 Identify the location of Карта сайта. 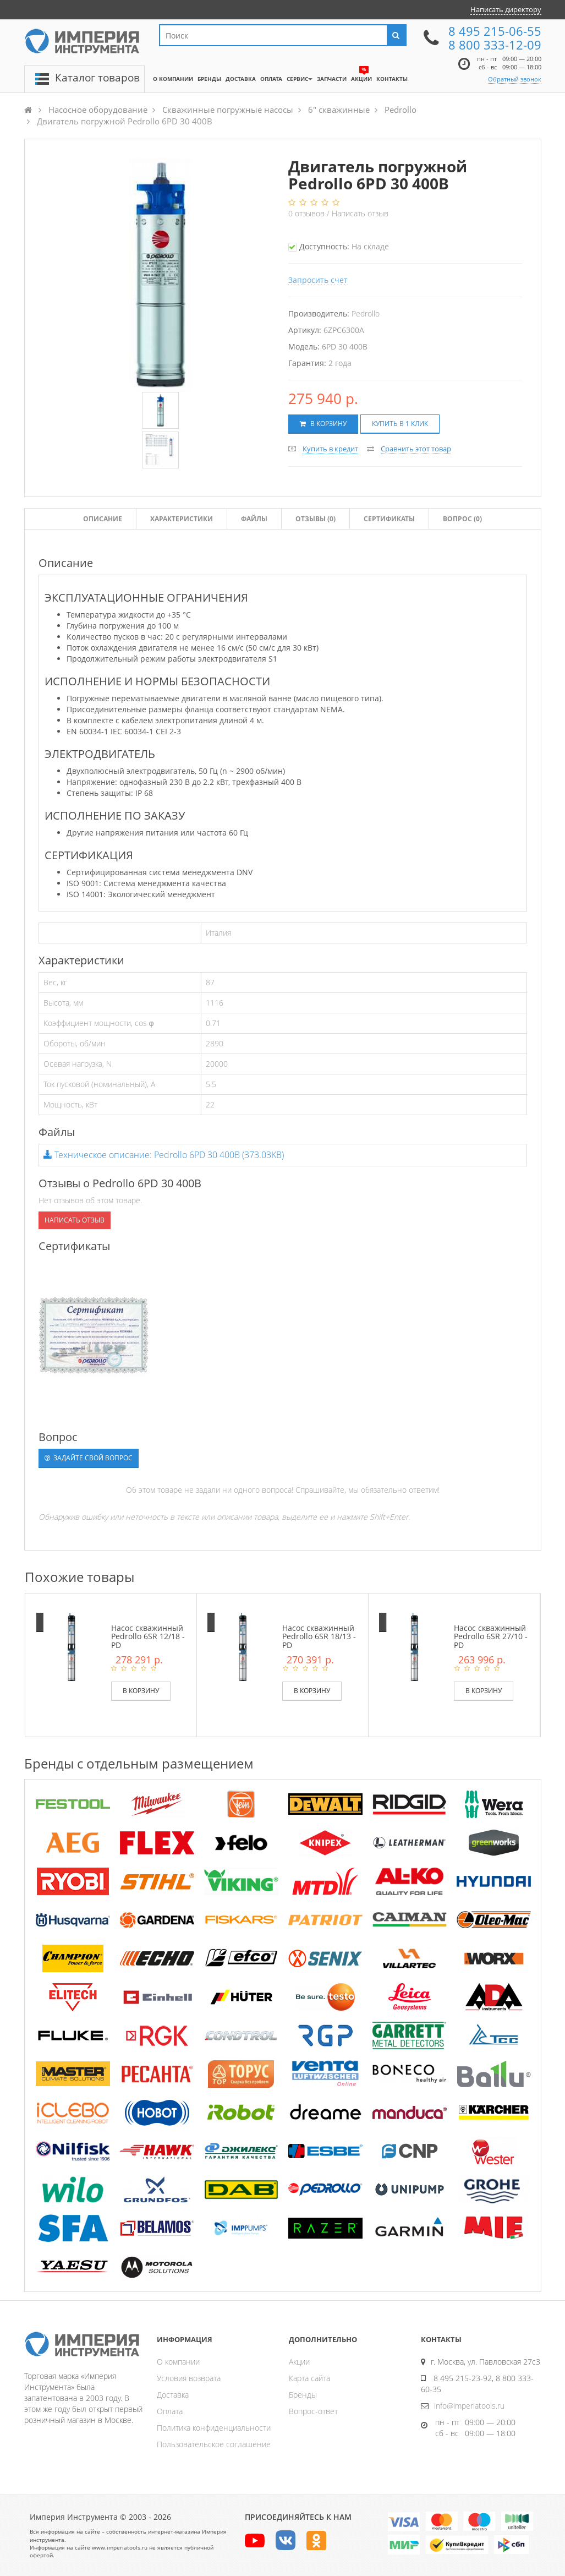
(309, 2378).